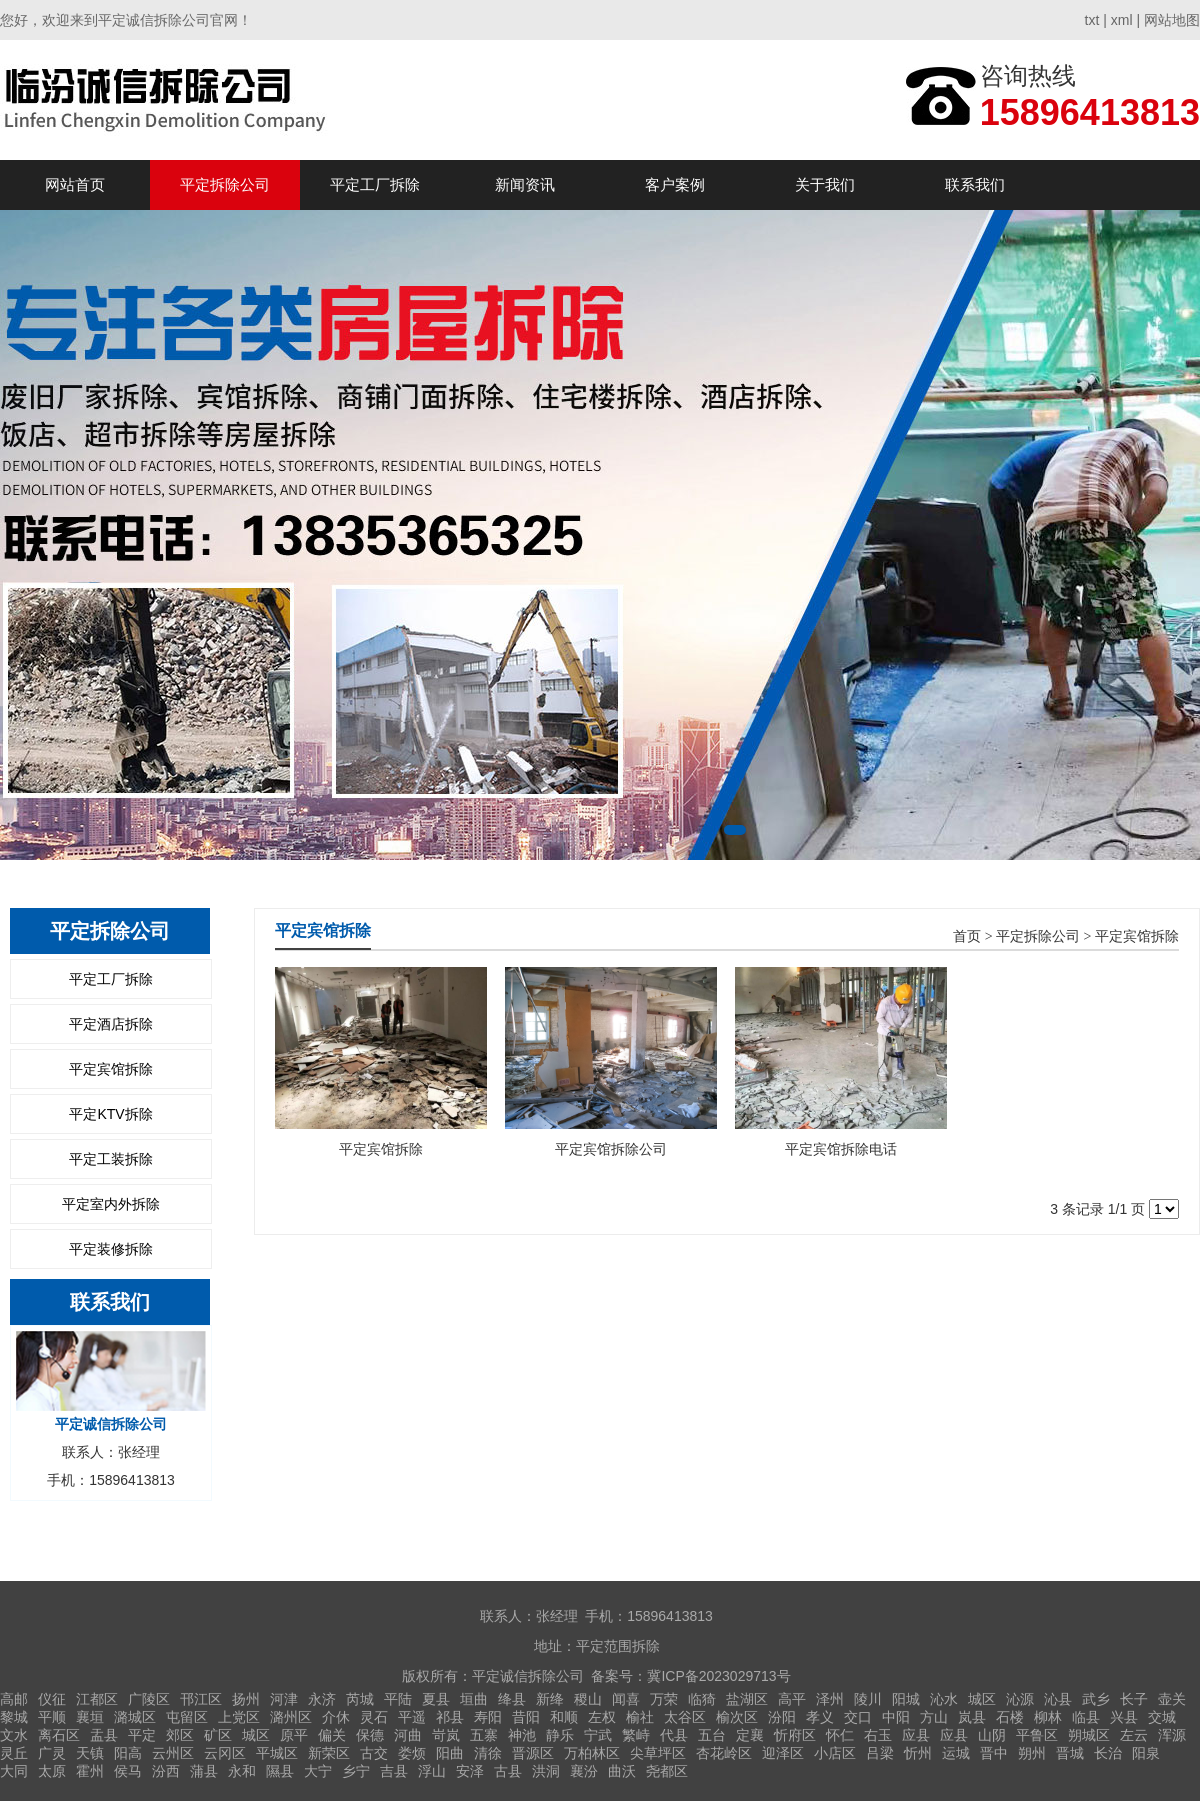 The height and width of the screenshot is (1801, 1200). What do you see at coordinates (52, 1753) in the screenshot?
I see `广灵` at bounding box center [52, 1753].